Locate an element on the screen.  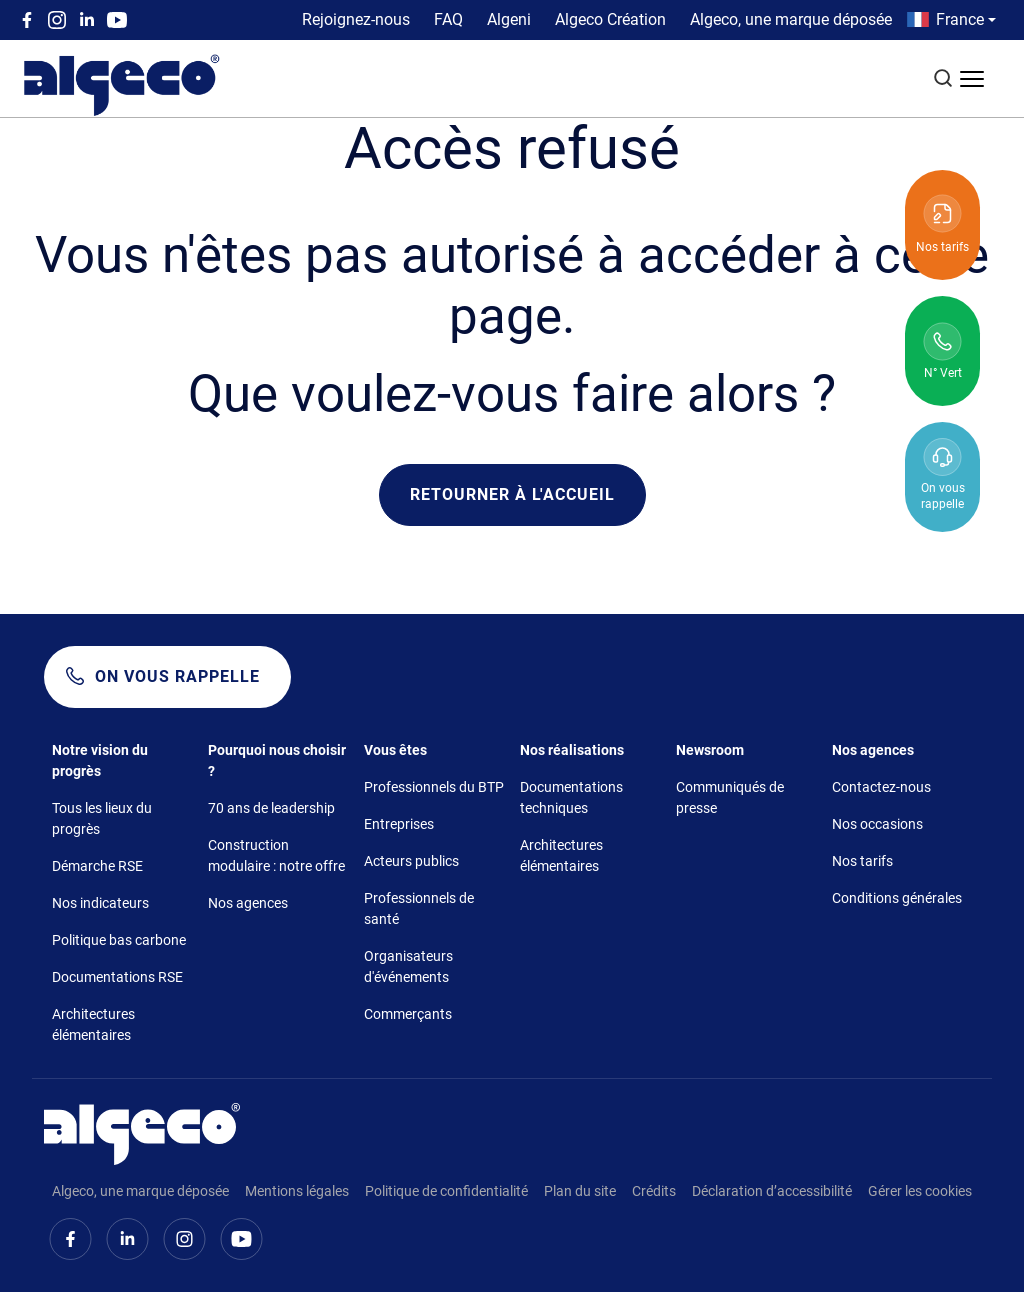
Nos agences is located at coordinates (248, 903).